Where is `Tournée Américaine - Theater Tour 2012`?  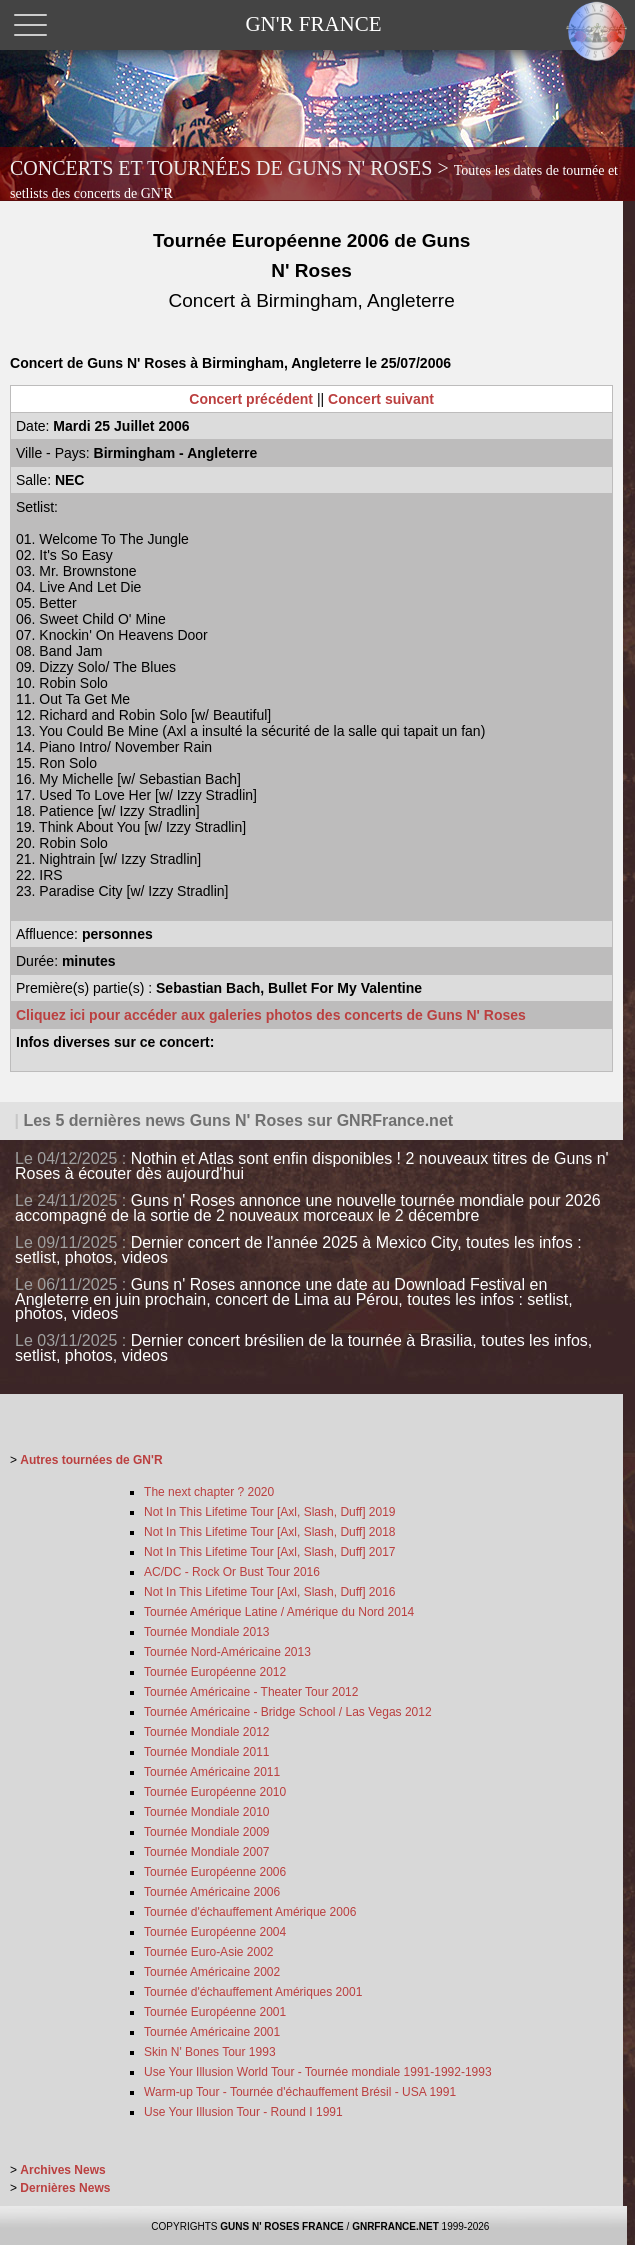 Tournée Américaine - Theater Tour 2012 is located at coordinates (251, 1692).